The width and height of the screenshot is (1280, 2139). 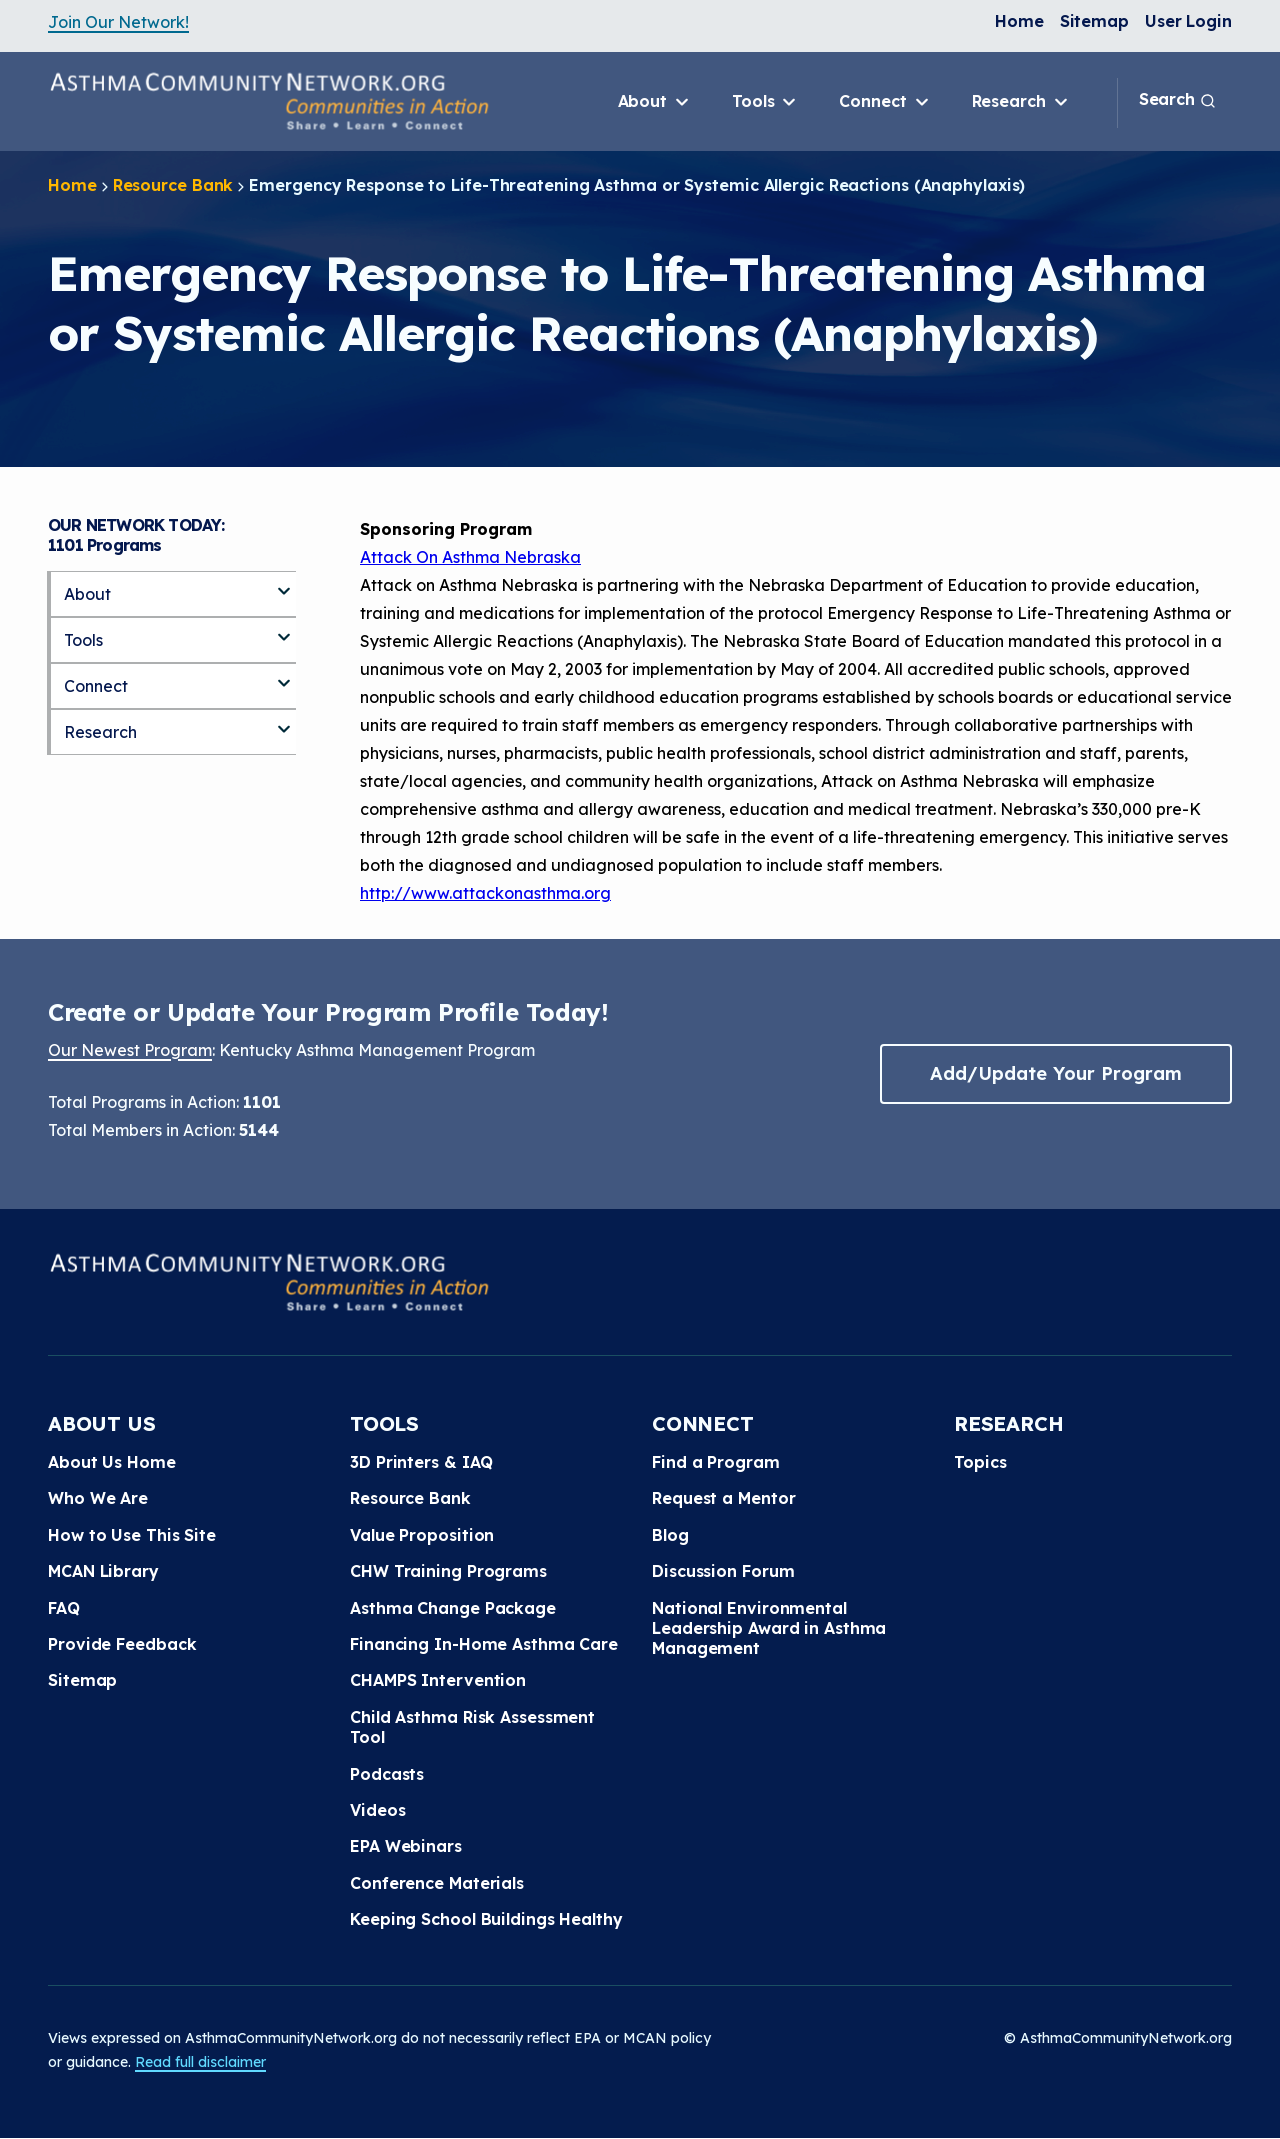 What do you see at coordinates (453, 1608) in the screenshot?
I see `Asthma Change Package` at bounding box center [453, 1608].